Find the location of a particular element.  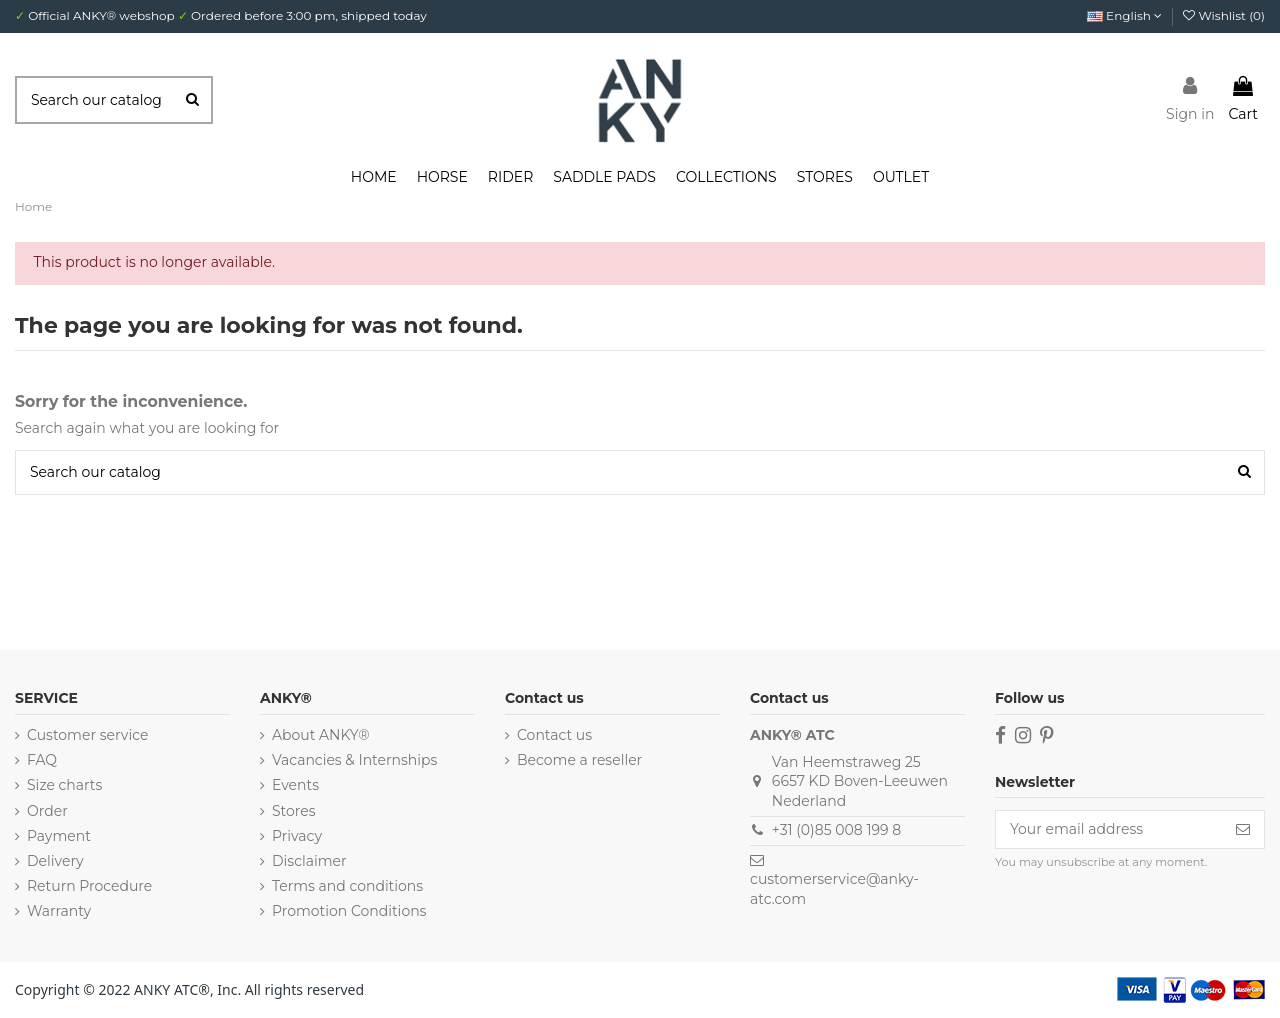

[Subscribe] is located at coordinates (1243, 830).